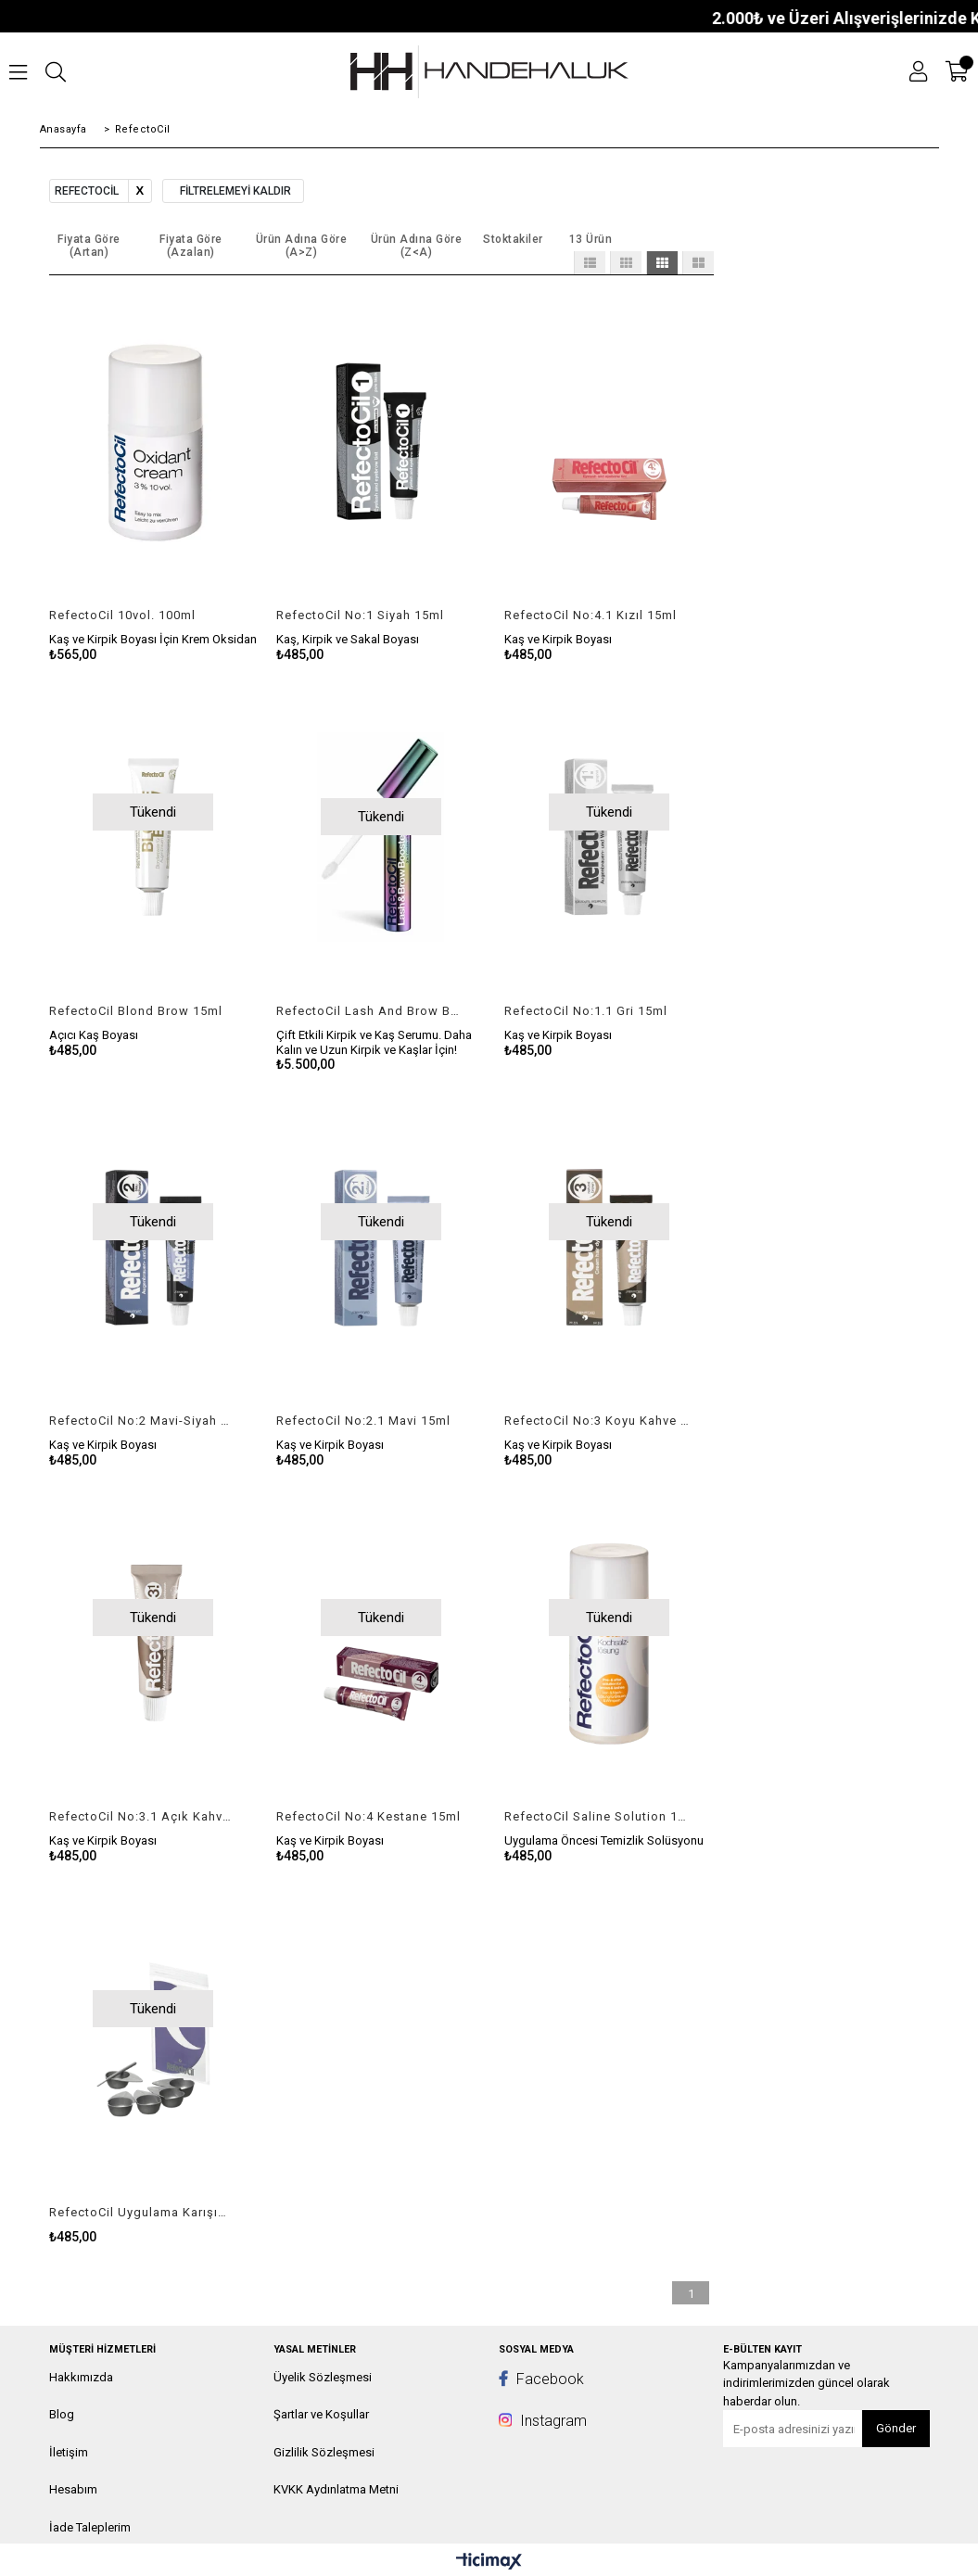 Image resolution: width=978 pixels, height=2576 pixels. I want to click on Blog, so click(61, 2414).